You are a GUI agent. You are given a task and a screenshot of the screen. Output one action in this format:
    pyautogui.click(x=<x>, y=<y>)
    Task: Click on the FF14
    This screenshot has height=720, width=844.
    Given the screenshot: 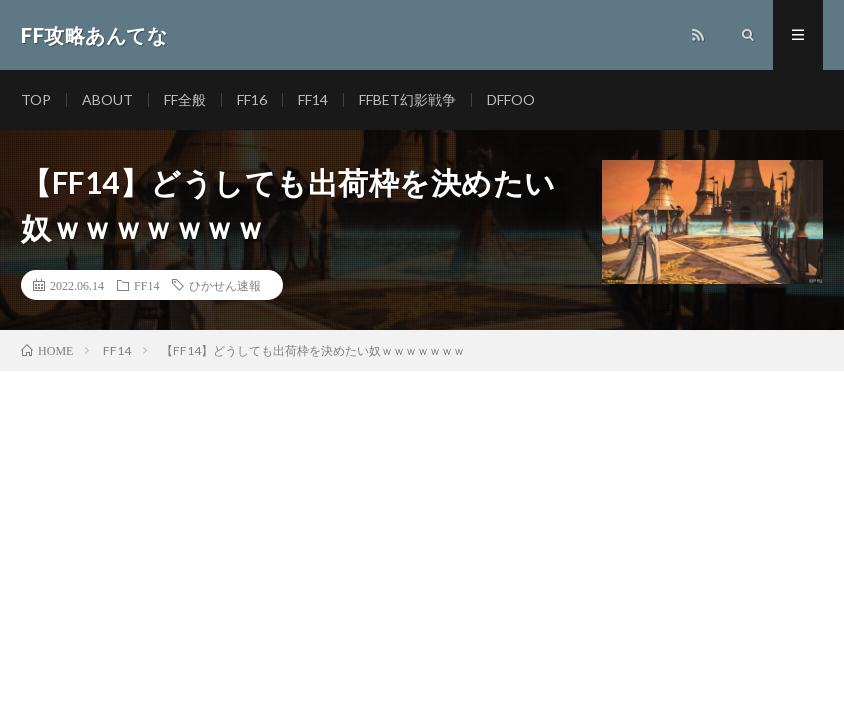 What is the action you would take?
    pyautogui.click(x=313, y=99)
    